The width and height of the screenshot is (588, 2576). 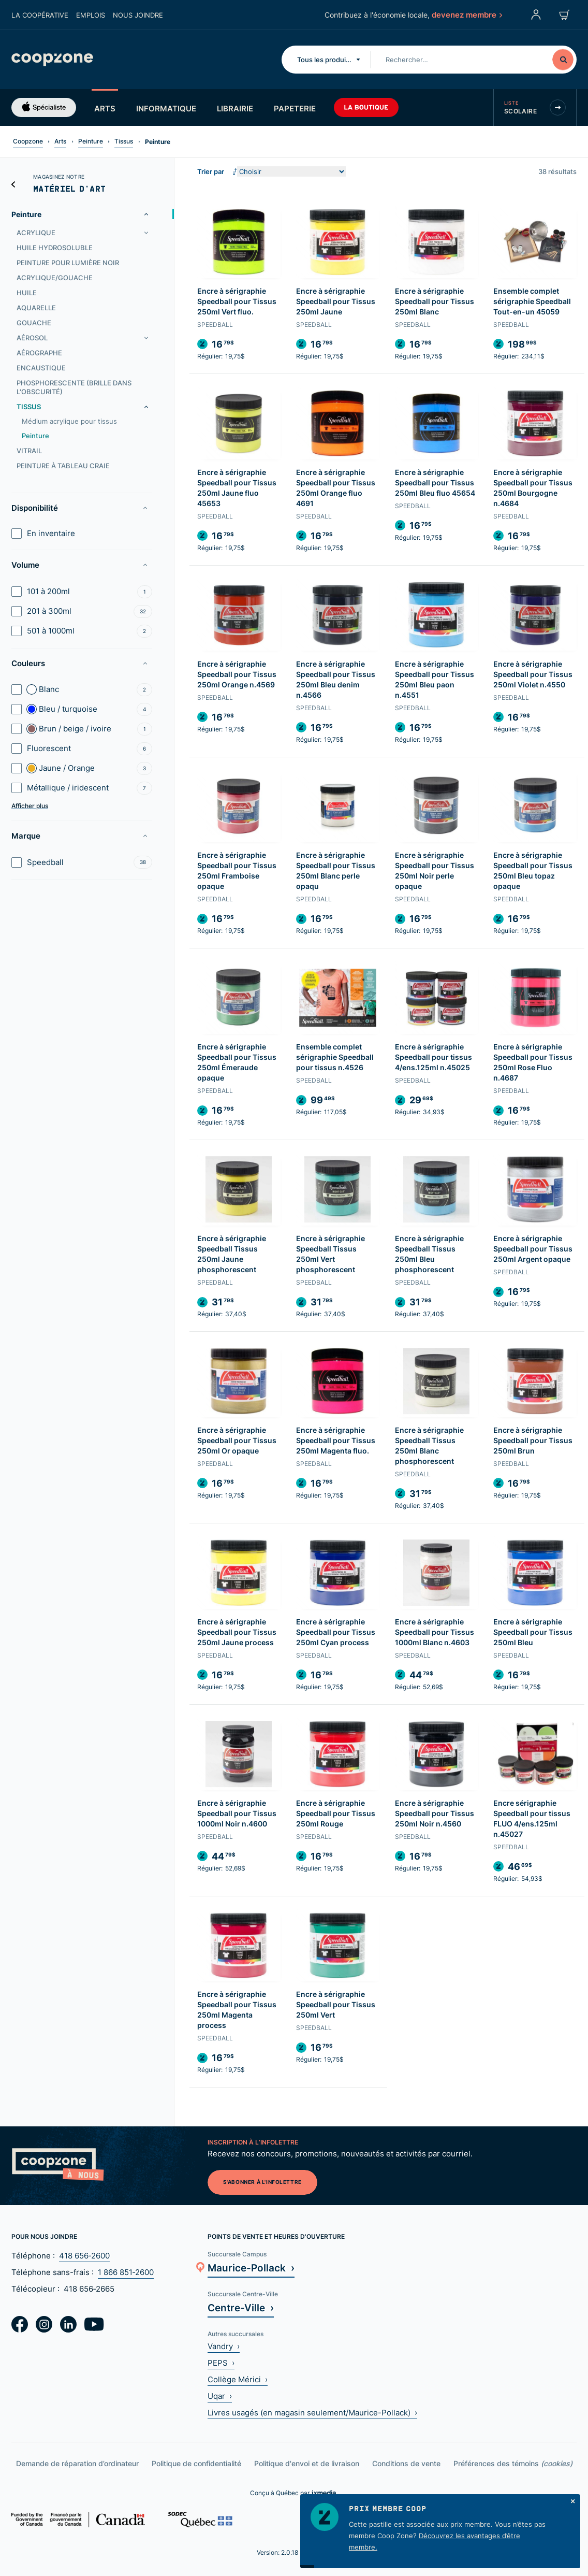 I want to click on Centre-Ville ›, so click(x=241, y=2307).